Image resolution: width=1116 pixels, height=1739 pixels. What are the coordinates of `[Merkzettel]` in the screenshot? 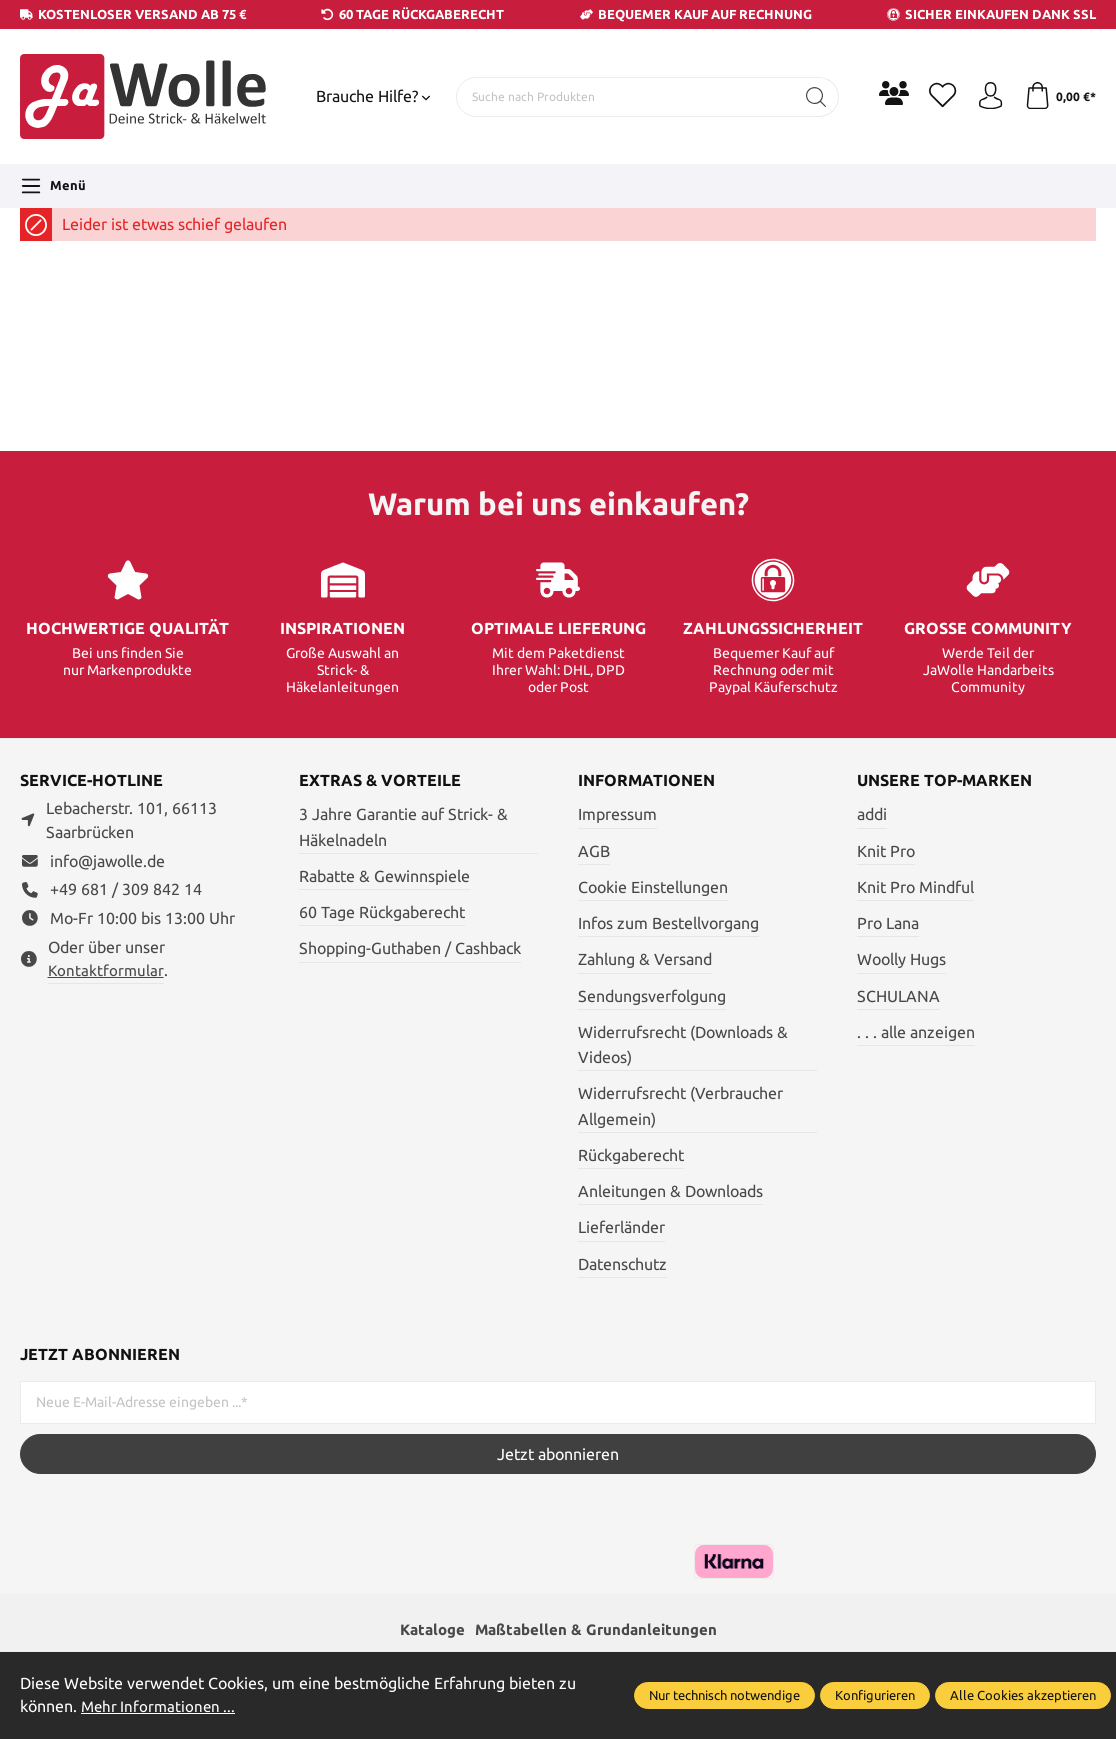 It's located at (936, 97).